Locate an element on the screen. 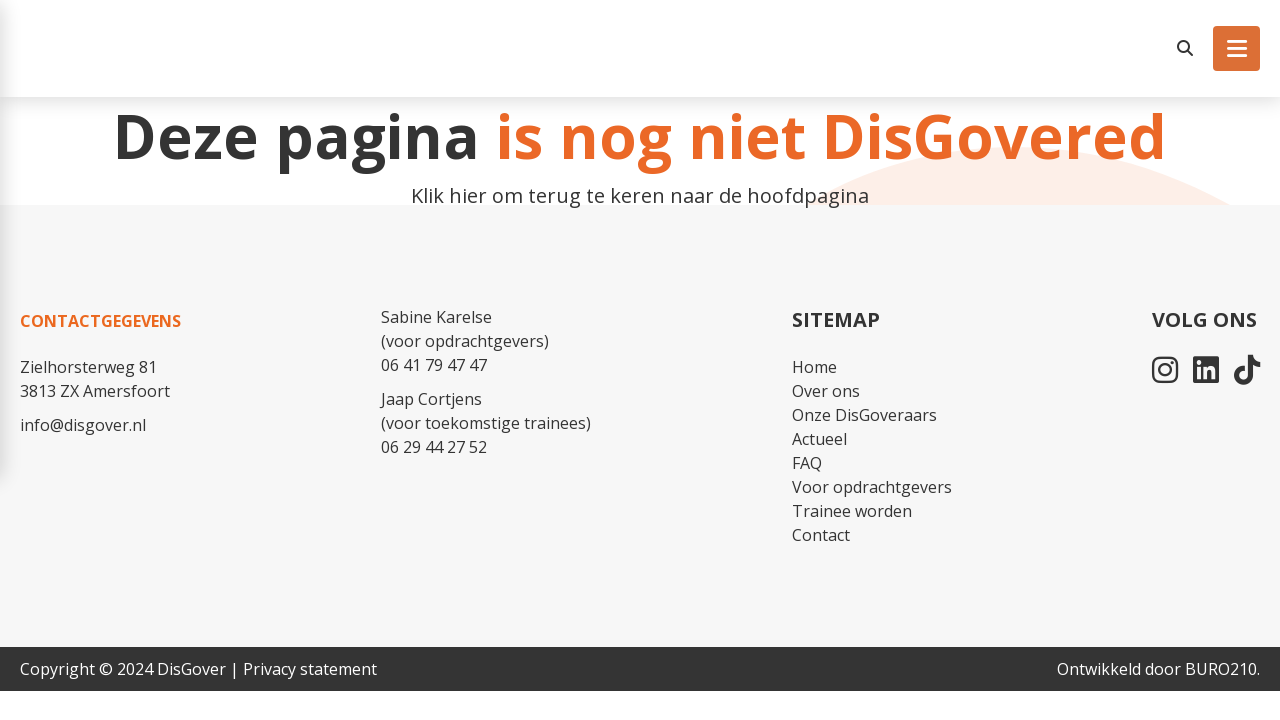 The image size is (1280, 720). Trainee worden is located at coordinates (852, 511).